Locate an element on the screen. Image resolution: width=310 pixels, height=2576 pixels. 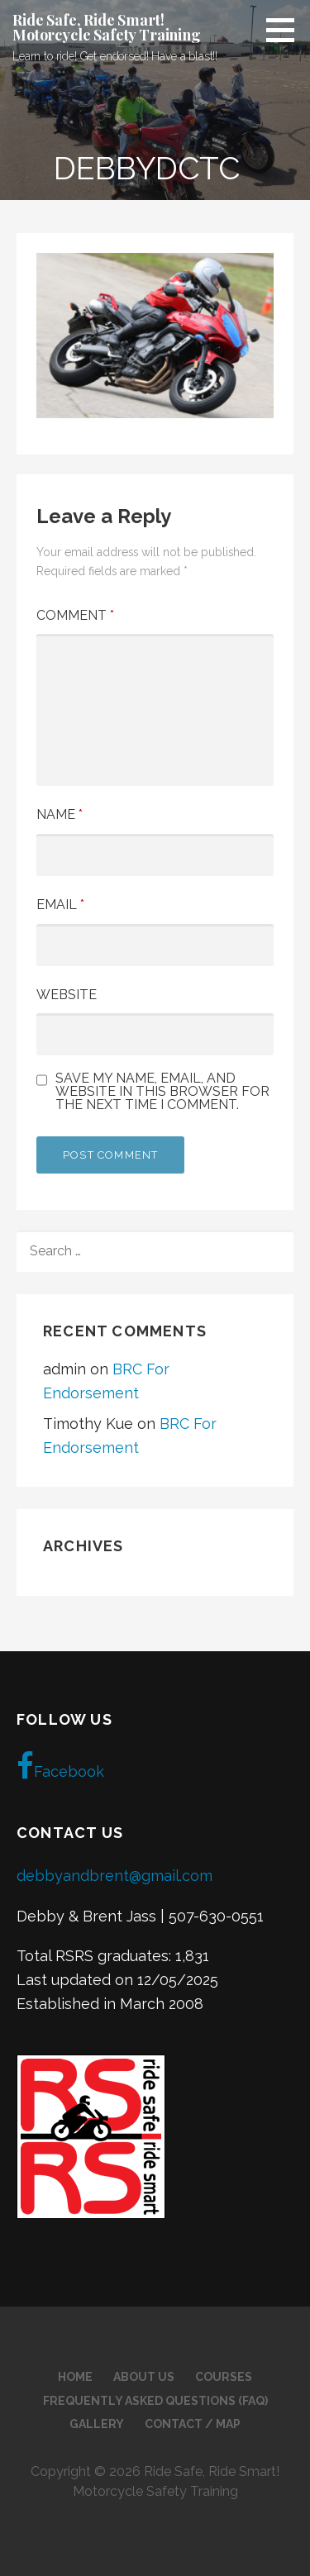
Email is located at coordinates (60, 904).